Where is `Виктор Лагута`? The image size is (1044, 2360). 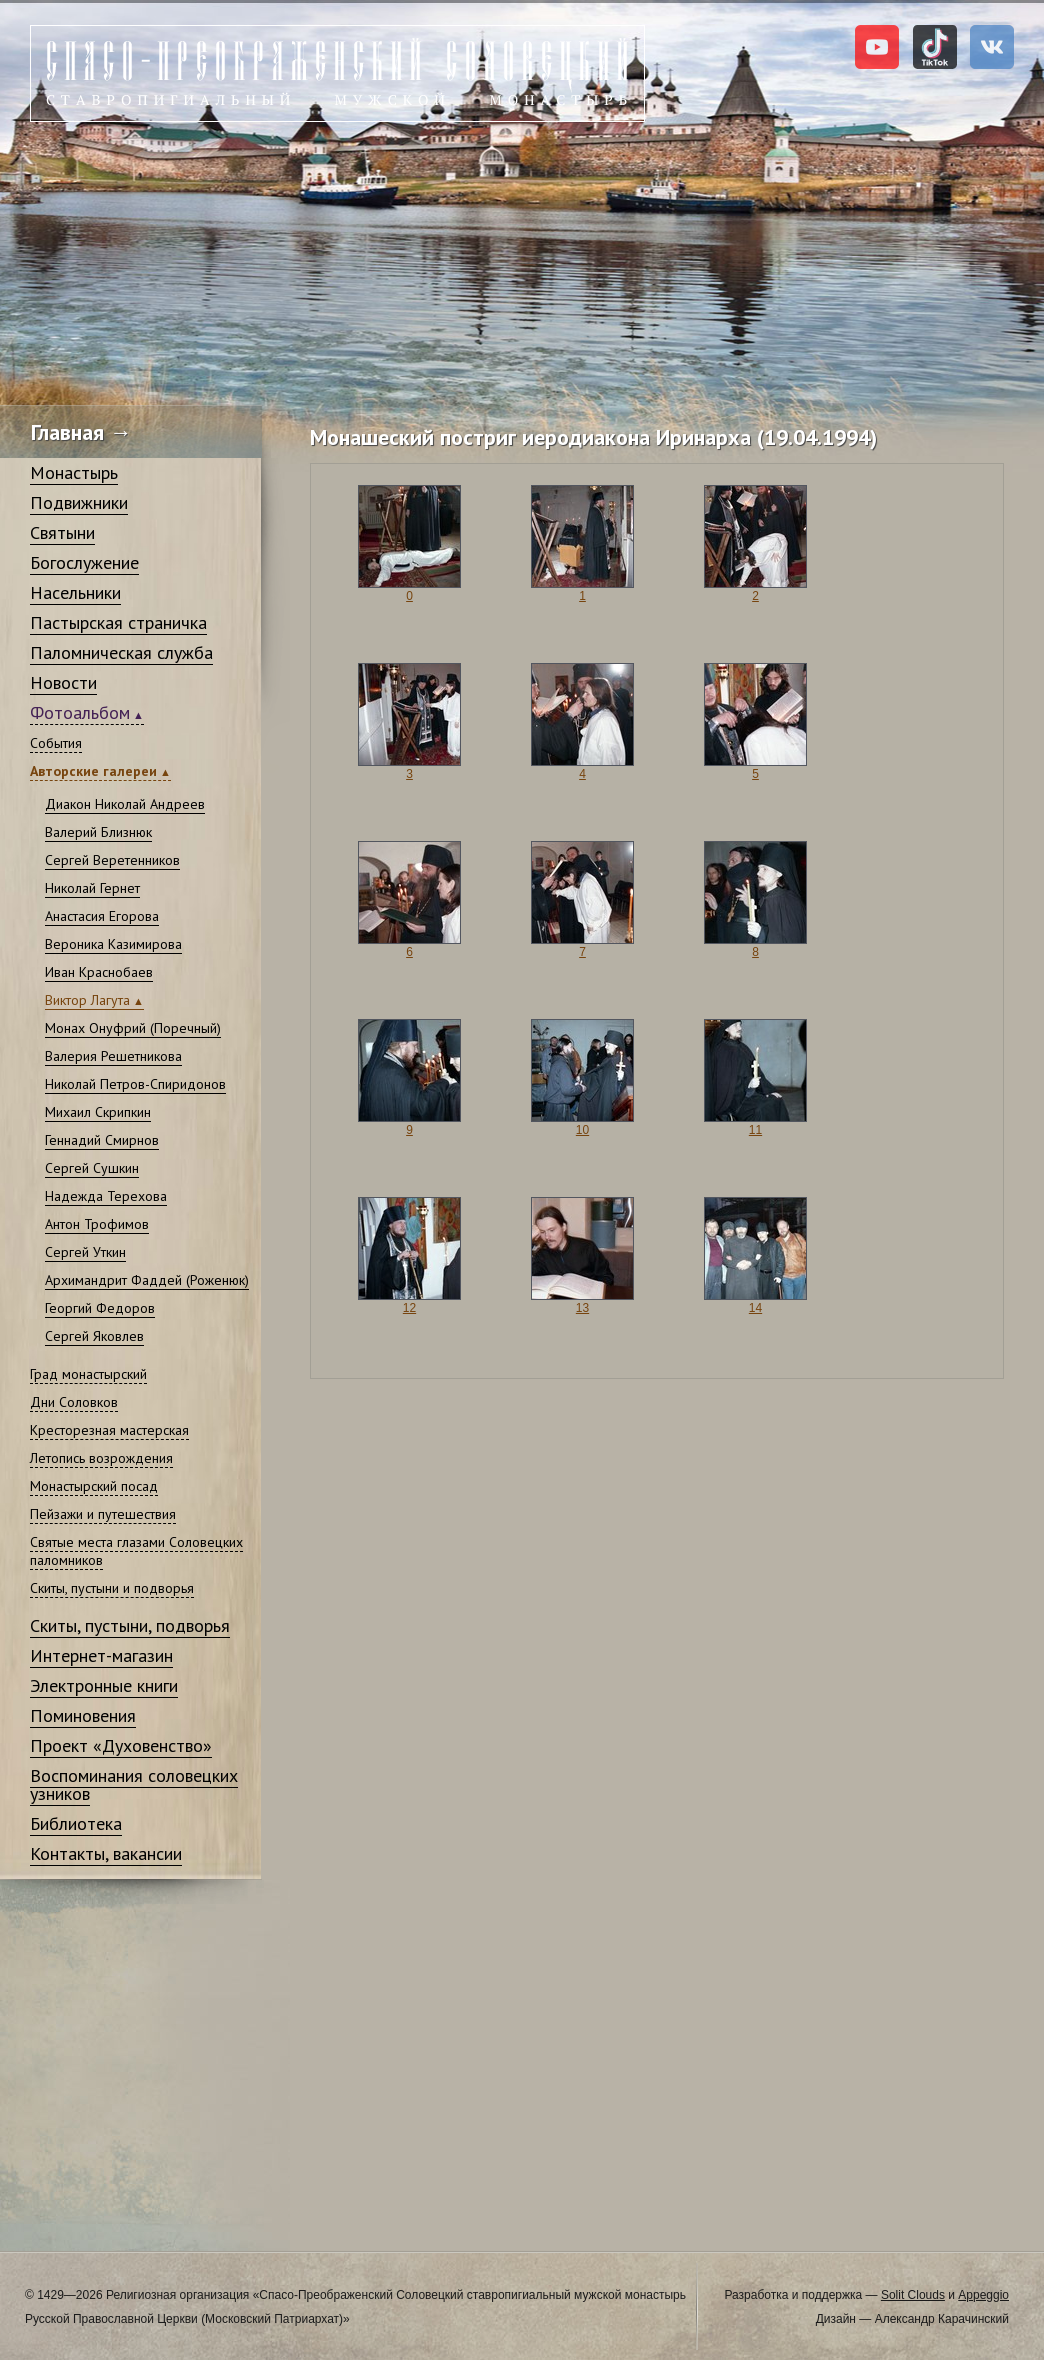
Виктор Лагута is located at coordinates (87, 1000).